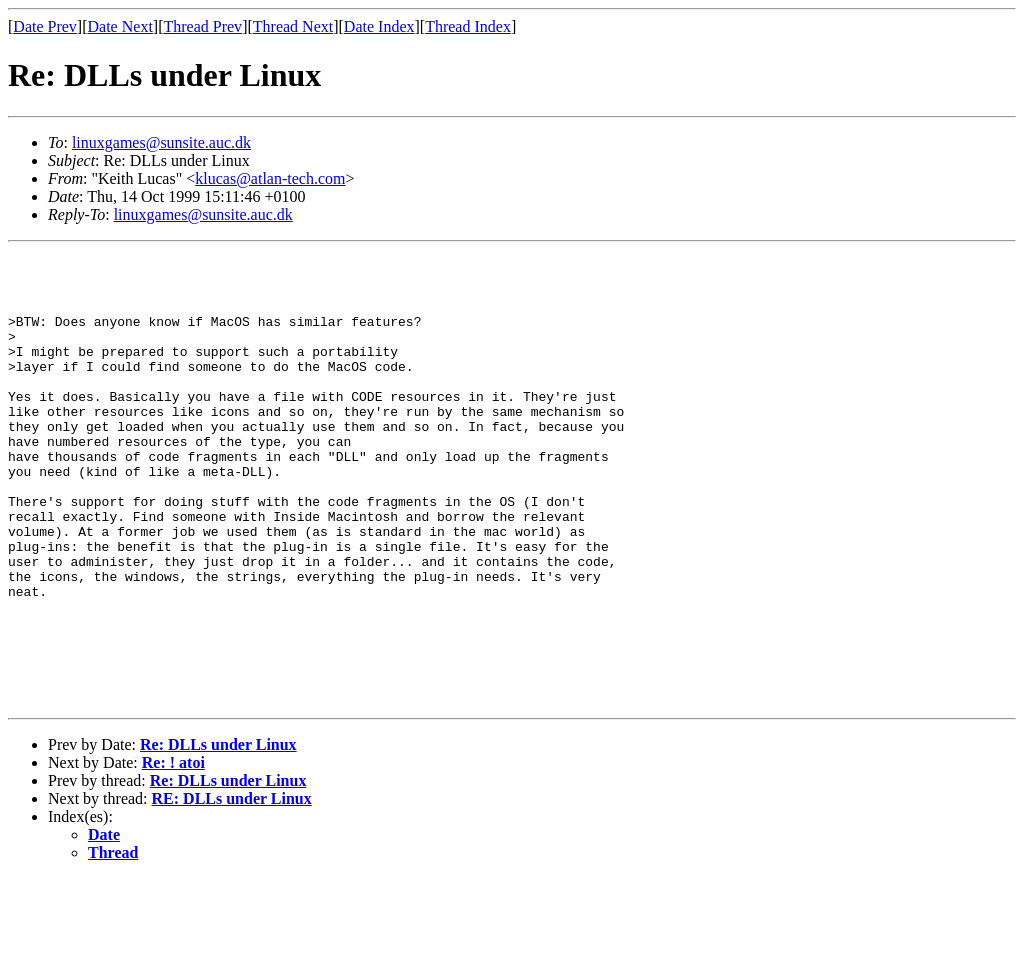 The width and height of the screenshot is (1024, 968). What do you see at coordinates (270, 178) in the screenshot?
I see `klucas@atlan-tech.com` at bounding box center [270, 178].